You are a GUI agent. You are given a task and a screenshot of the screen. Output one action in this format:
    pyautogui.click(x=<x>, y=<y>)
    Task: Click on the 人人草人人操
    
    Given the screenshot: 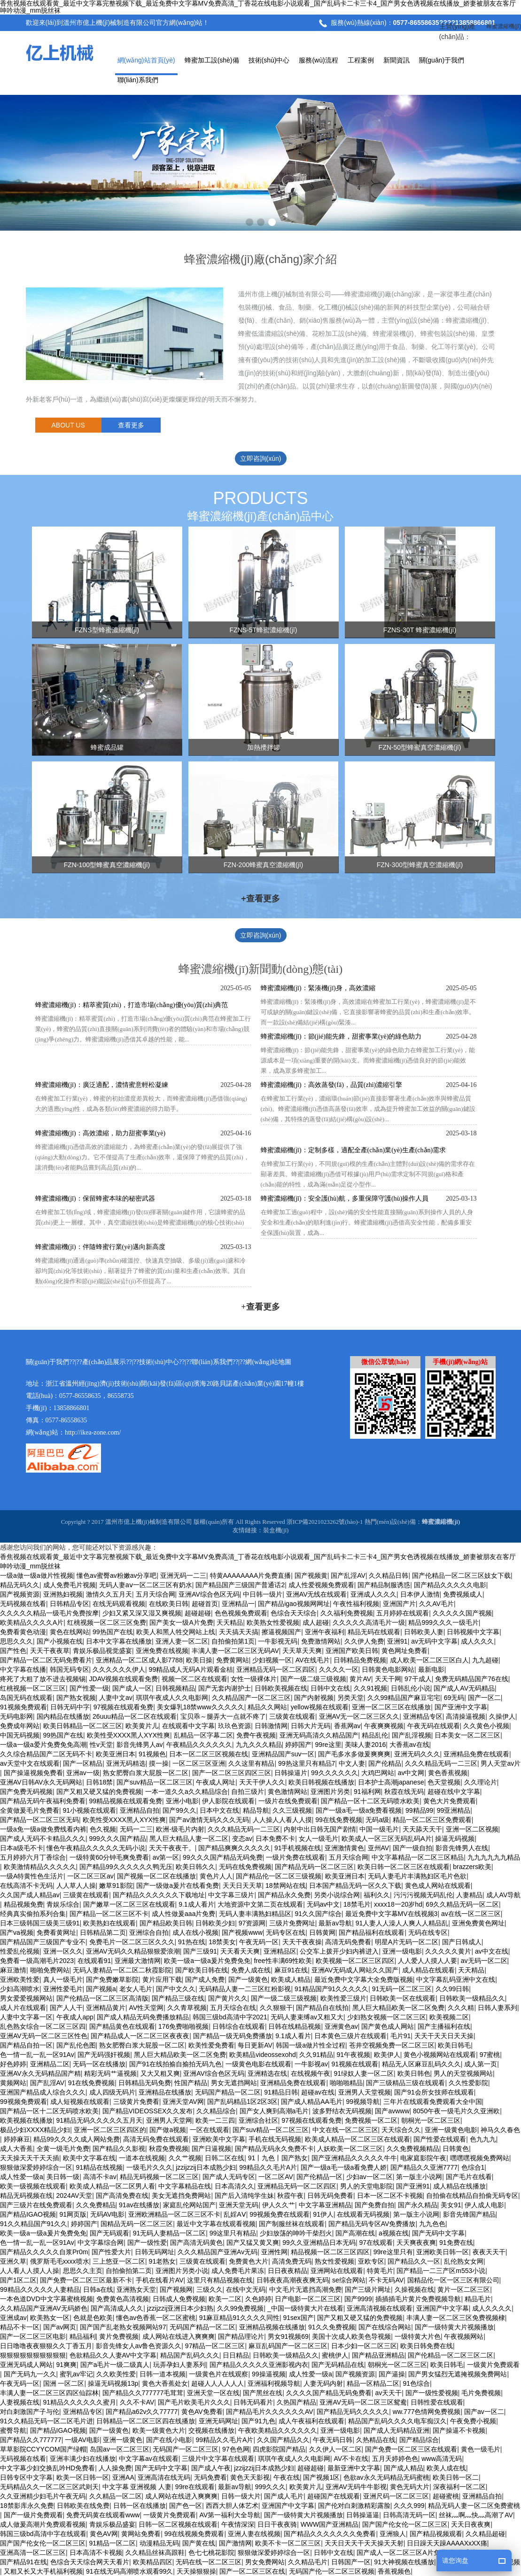 What is the action you would take?
    pyautogui.click(x=76, y=1885)
    